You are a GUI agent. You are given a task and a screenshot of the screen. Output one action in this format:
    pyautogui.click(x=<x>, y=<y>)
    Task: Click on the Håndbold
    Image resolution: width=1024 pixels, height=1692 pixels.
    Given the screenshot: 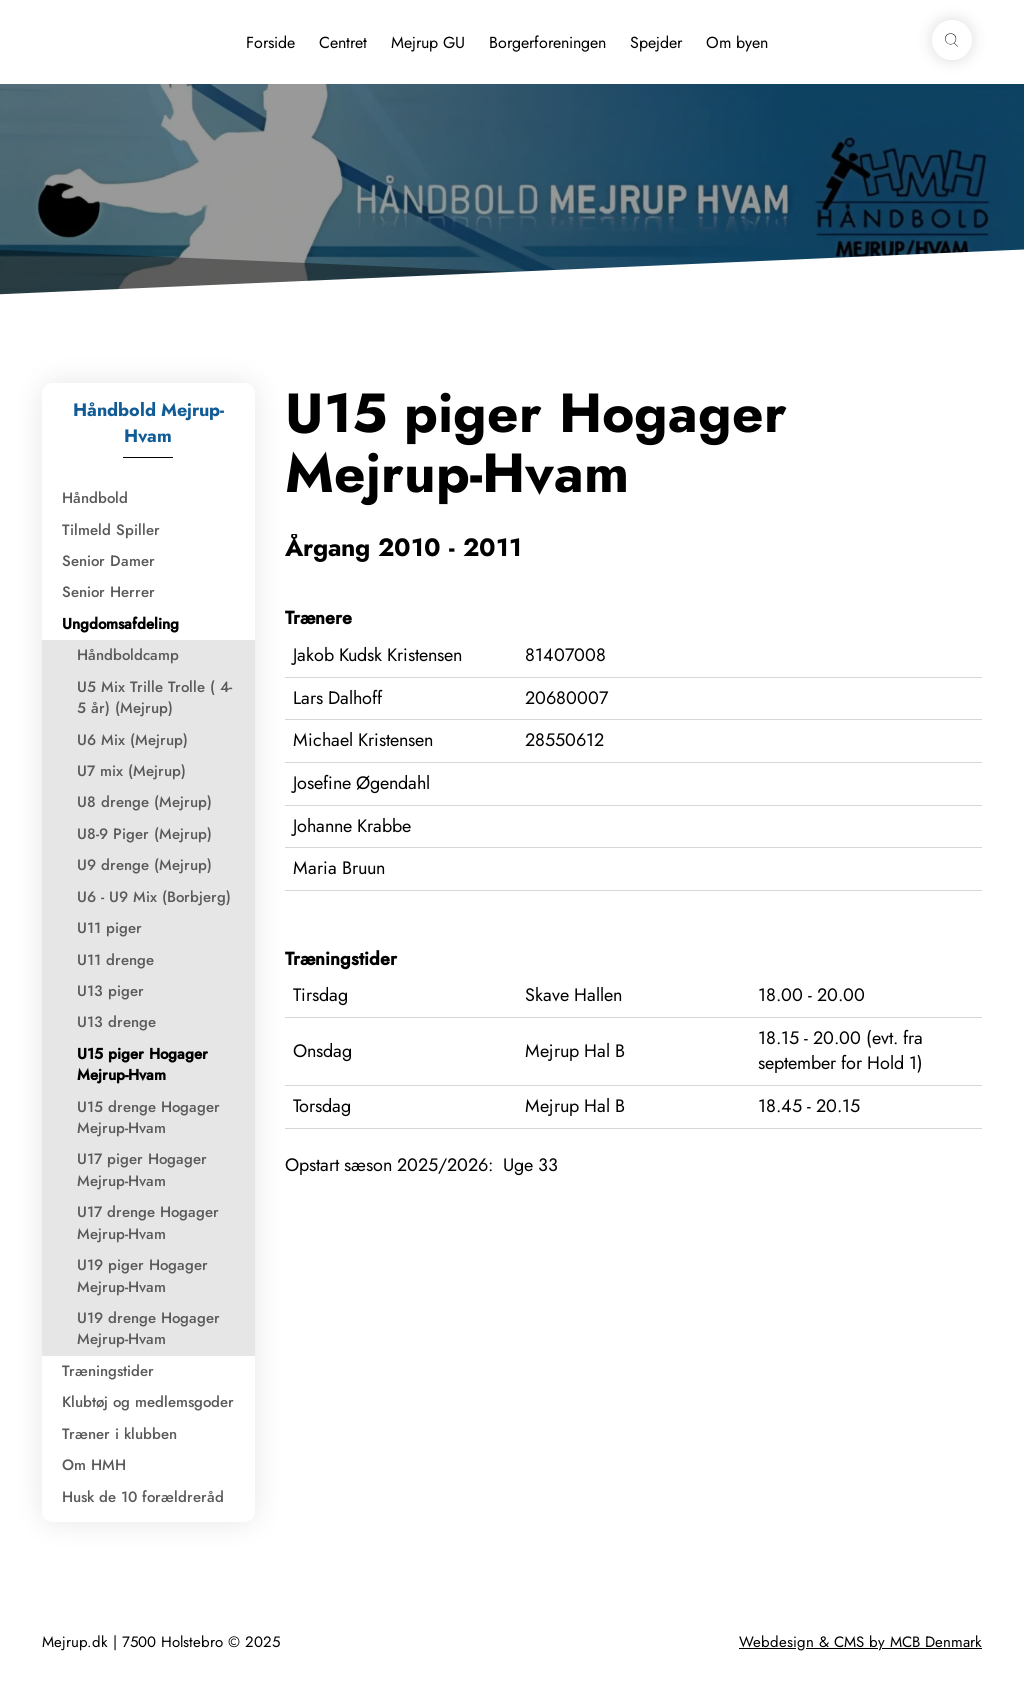 What is the action you would take?
    pyautogui.click(x=95, y=498)
    